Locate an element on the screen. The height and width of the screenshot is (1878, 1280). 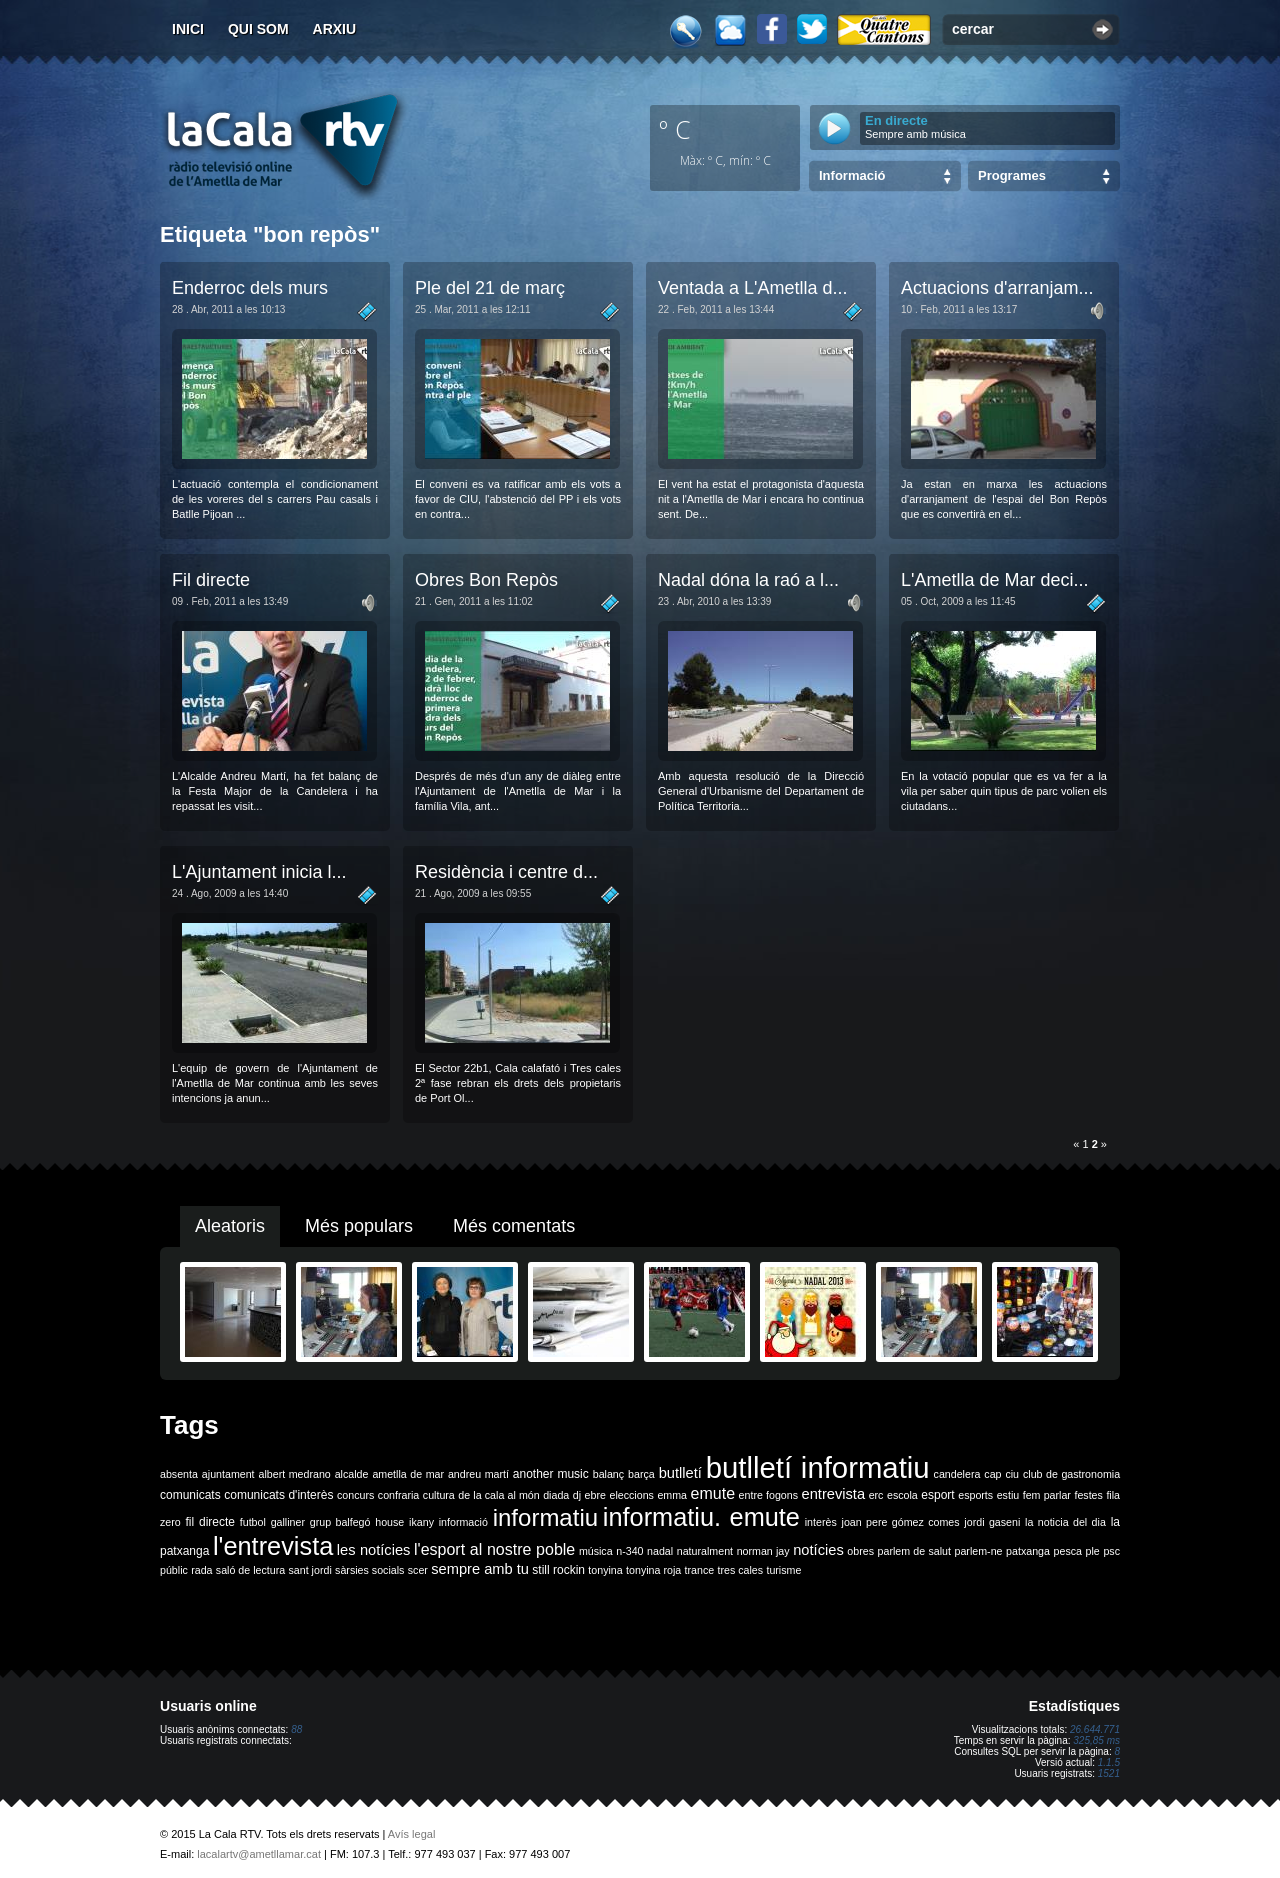
informatiu is located at coordinates (545, 1517).